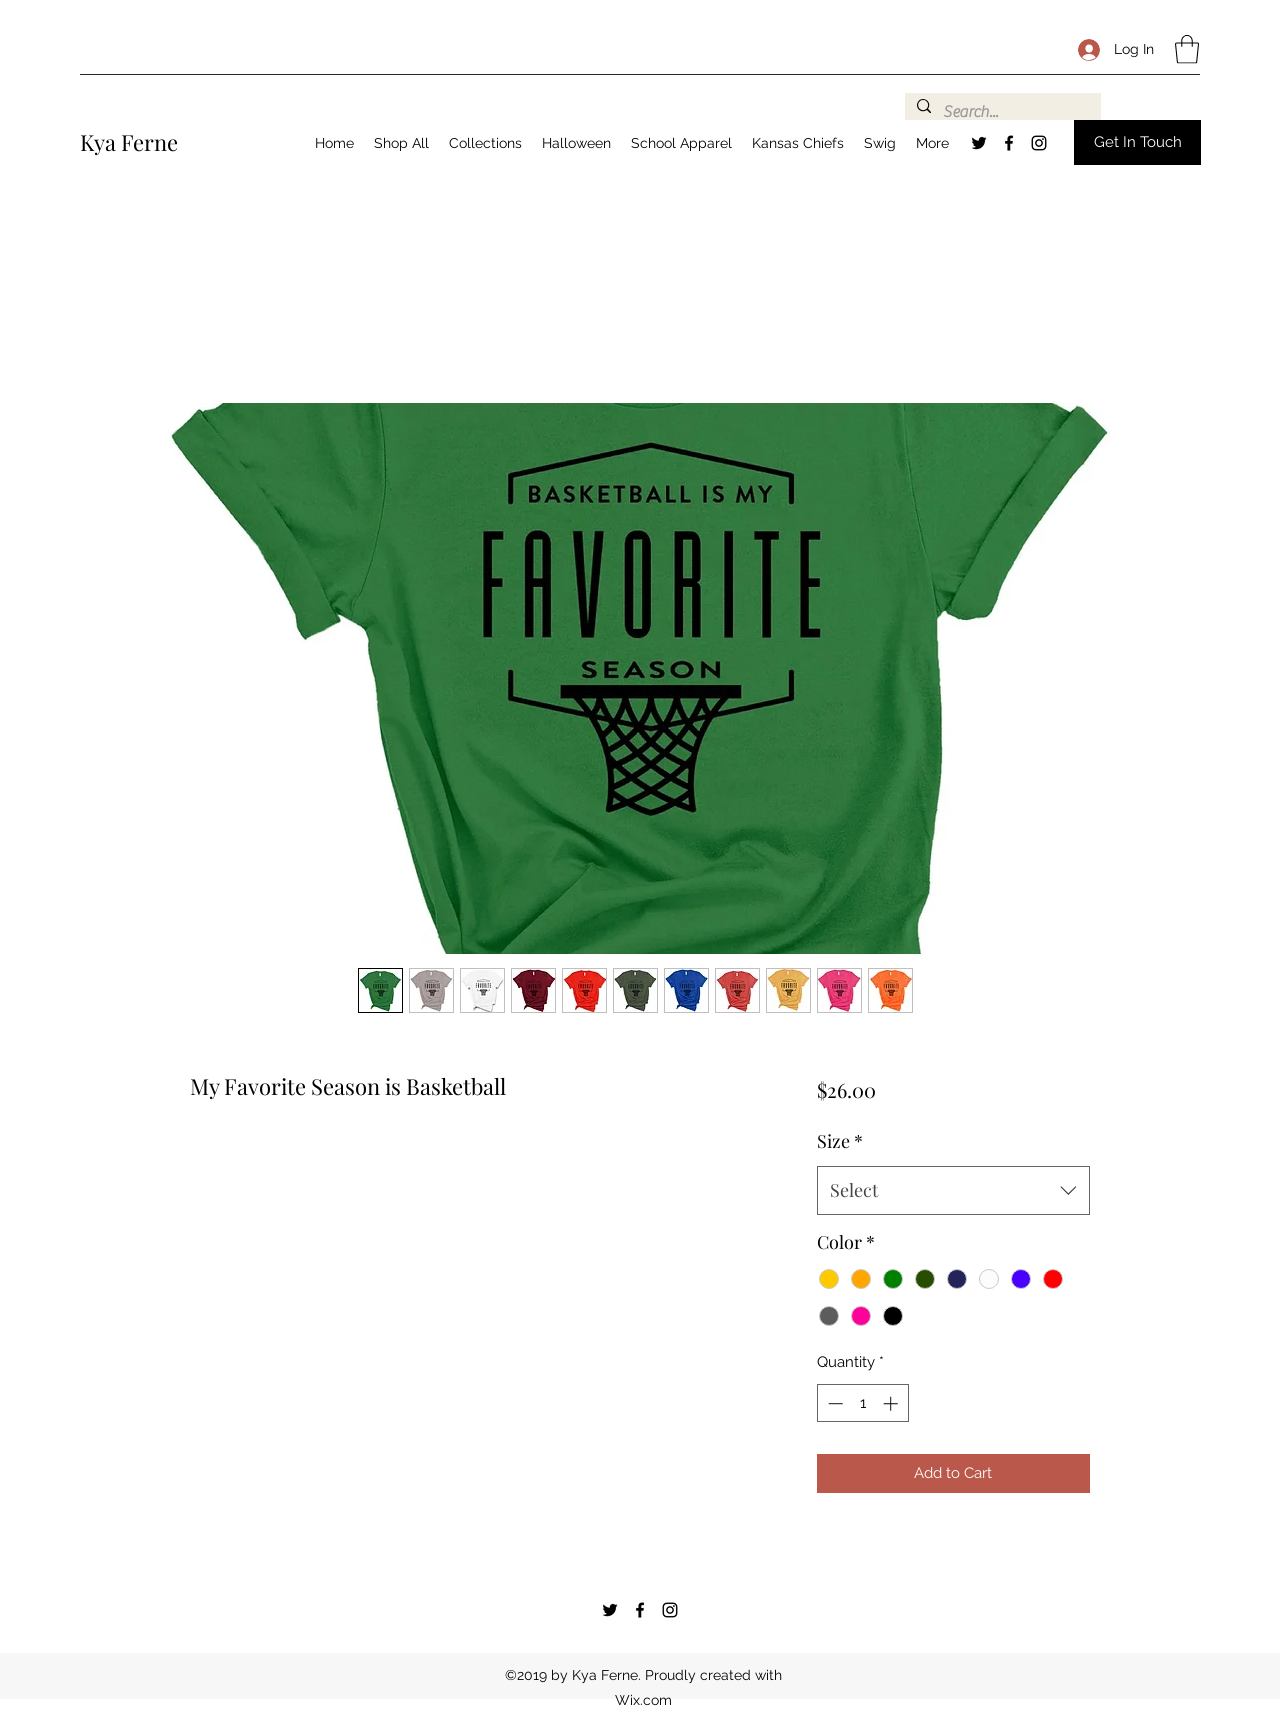 The width and height of the screenshot is (1280, 1724). What do you see at coordinates (1187, 49) in the screenshot?
I see `[button]` at bounding box center [1187, 49].